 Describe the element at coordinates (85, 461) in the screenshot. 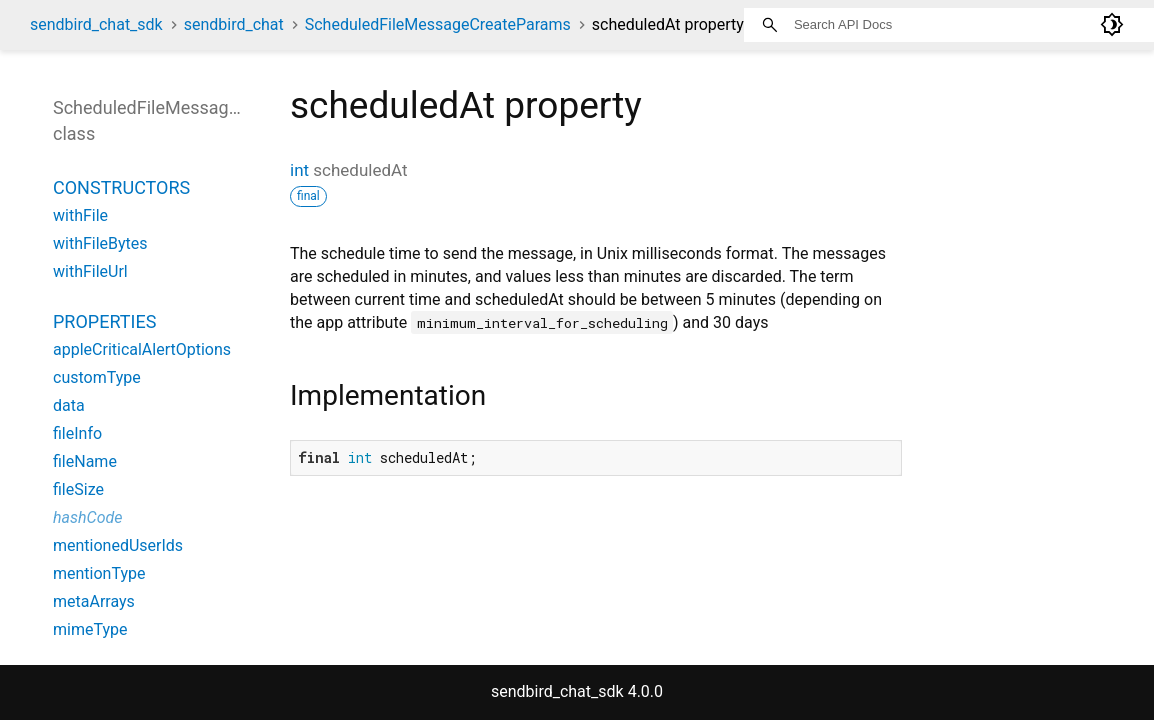

I see `fileName` at that location.